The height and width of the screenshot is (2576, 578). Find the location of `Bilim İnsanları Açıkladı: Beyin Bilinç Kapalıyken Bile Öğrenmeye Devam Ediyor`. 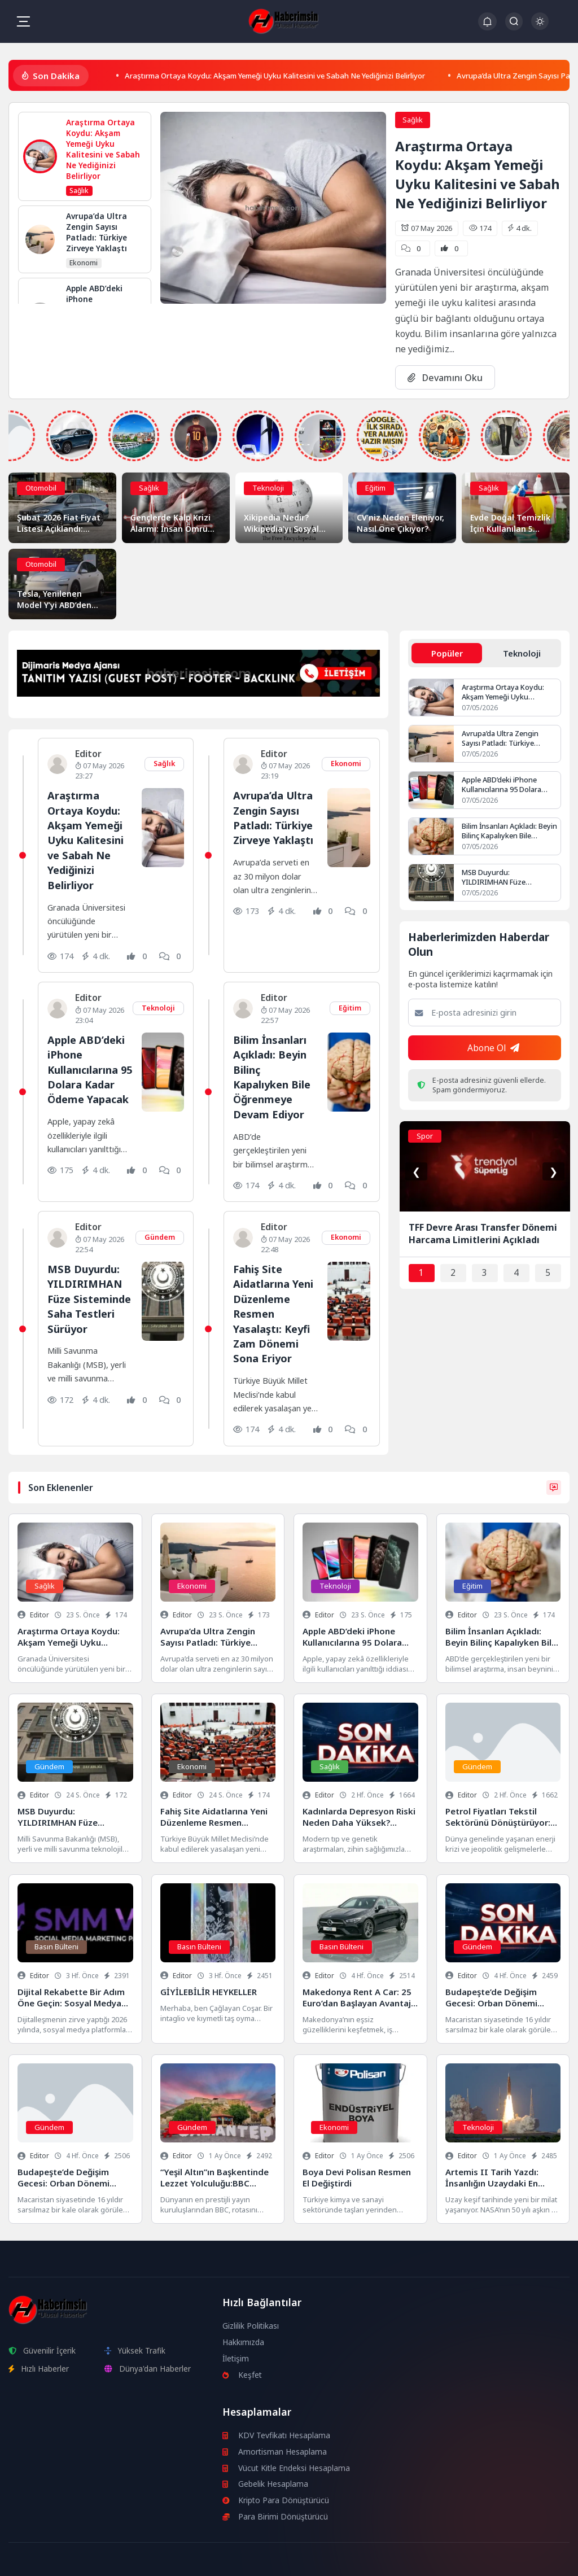

Bilim İnsanları Açıkladı: Beyin Bilinç Kapalıyken Bile Öğrenmeye Devam Ediyor is located at coordinates (273, 1075).